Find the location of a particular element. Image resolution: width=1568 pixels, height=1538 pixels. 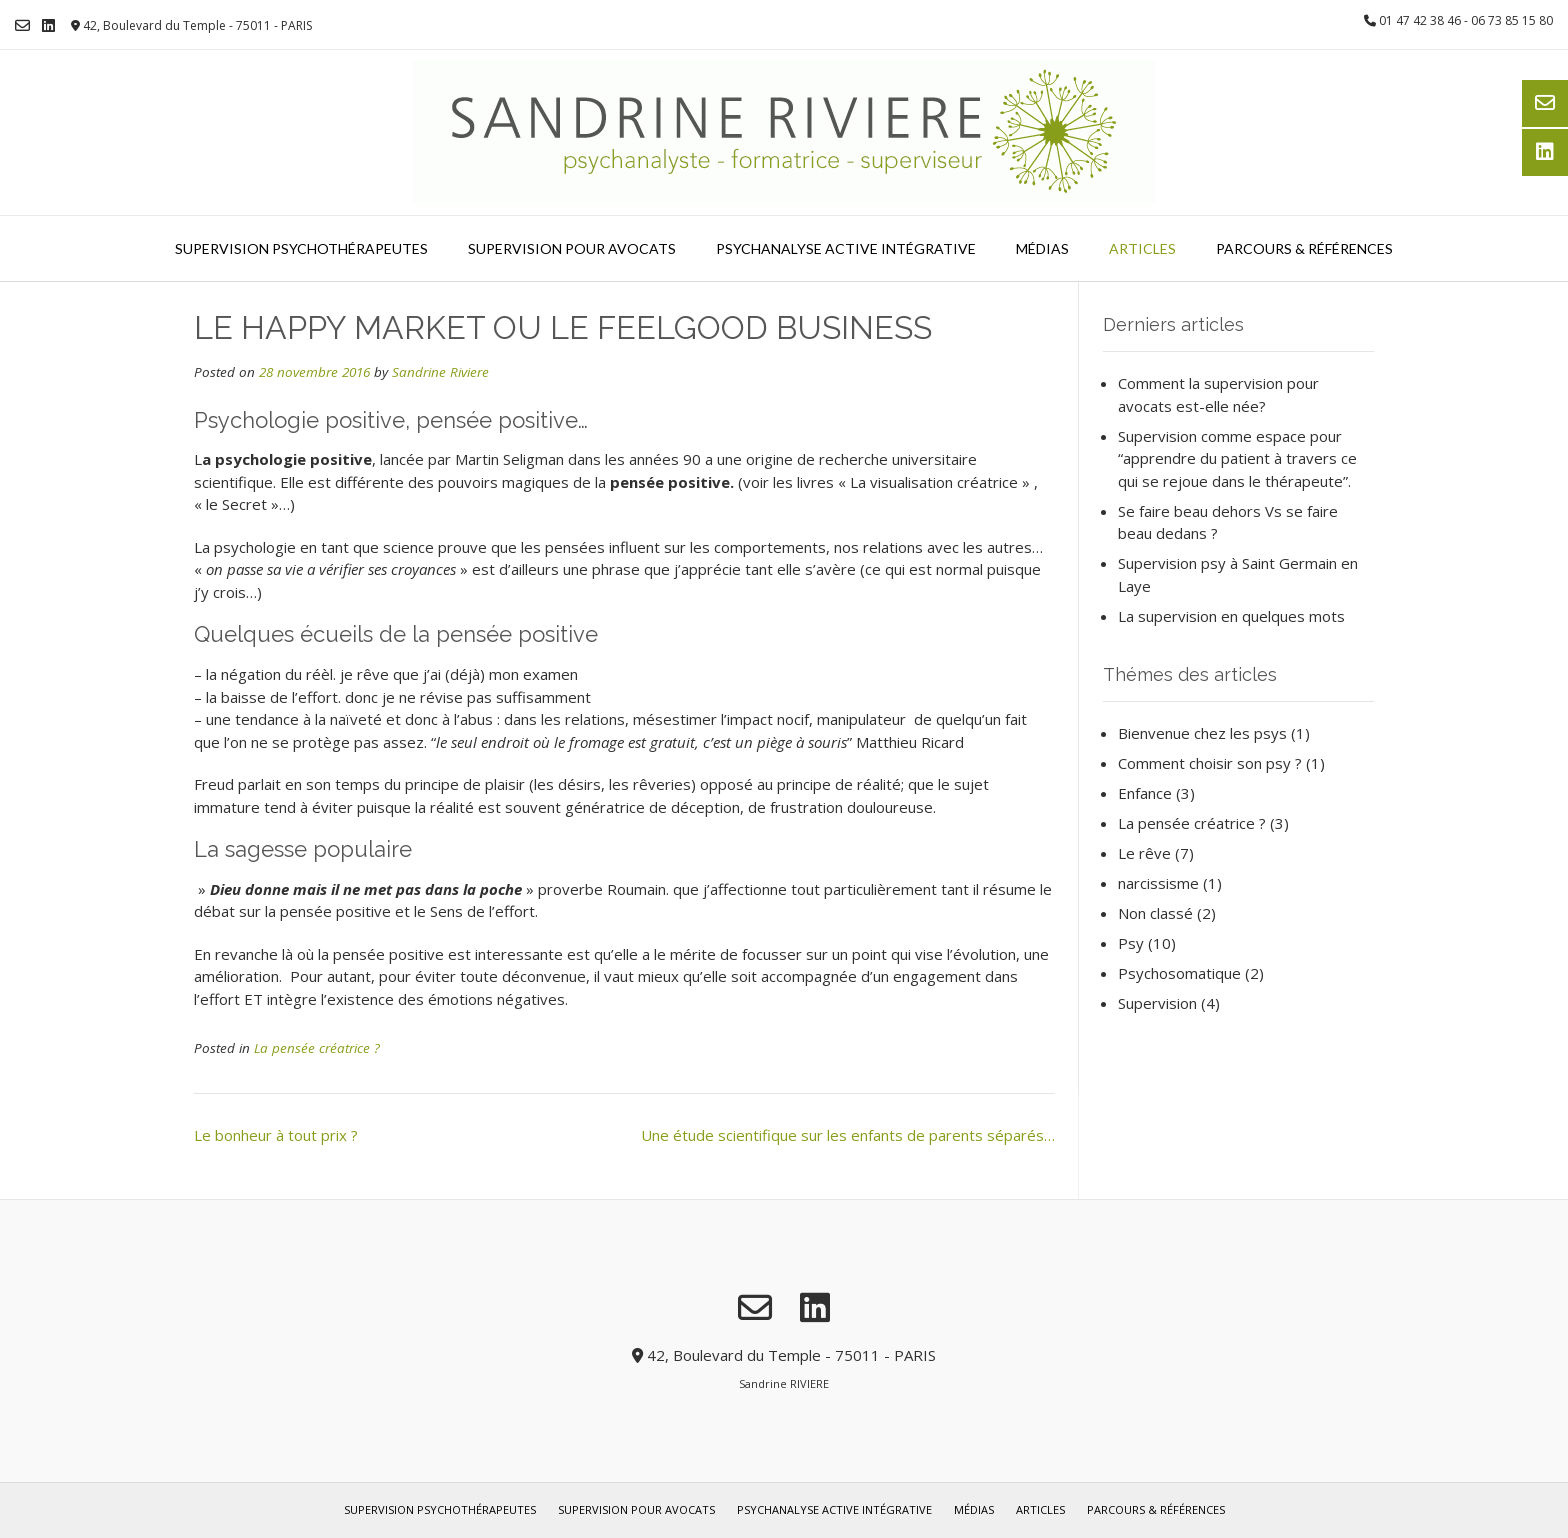

Supervision pour avocats is located at coordinates (572, 248).